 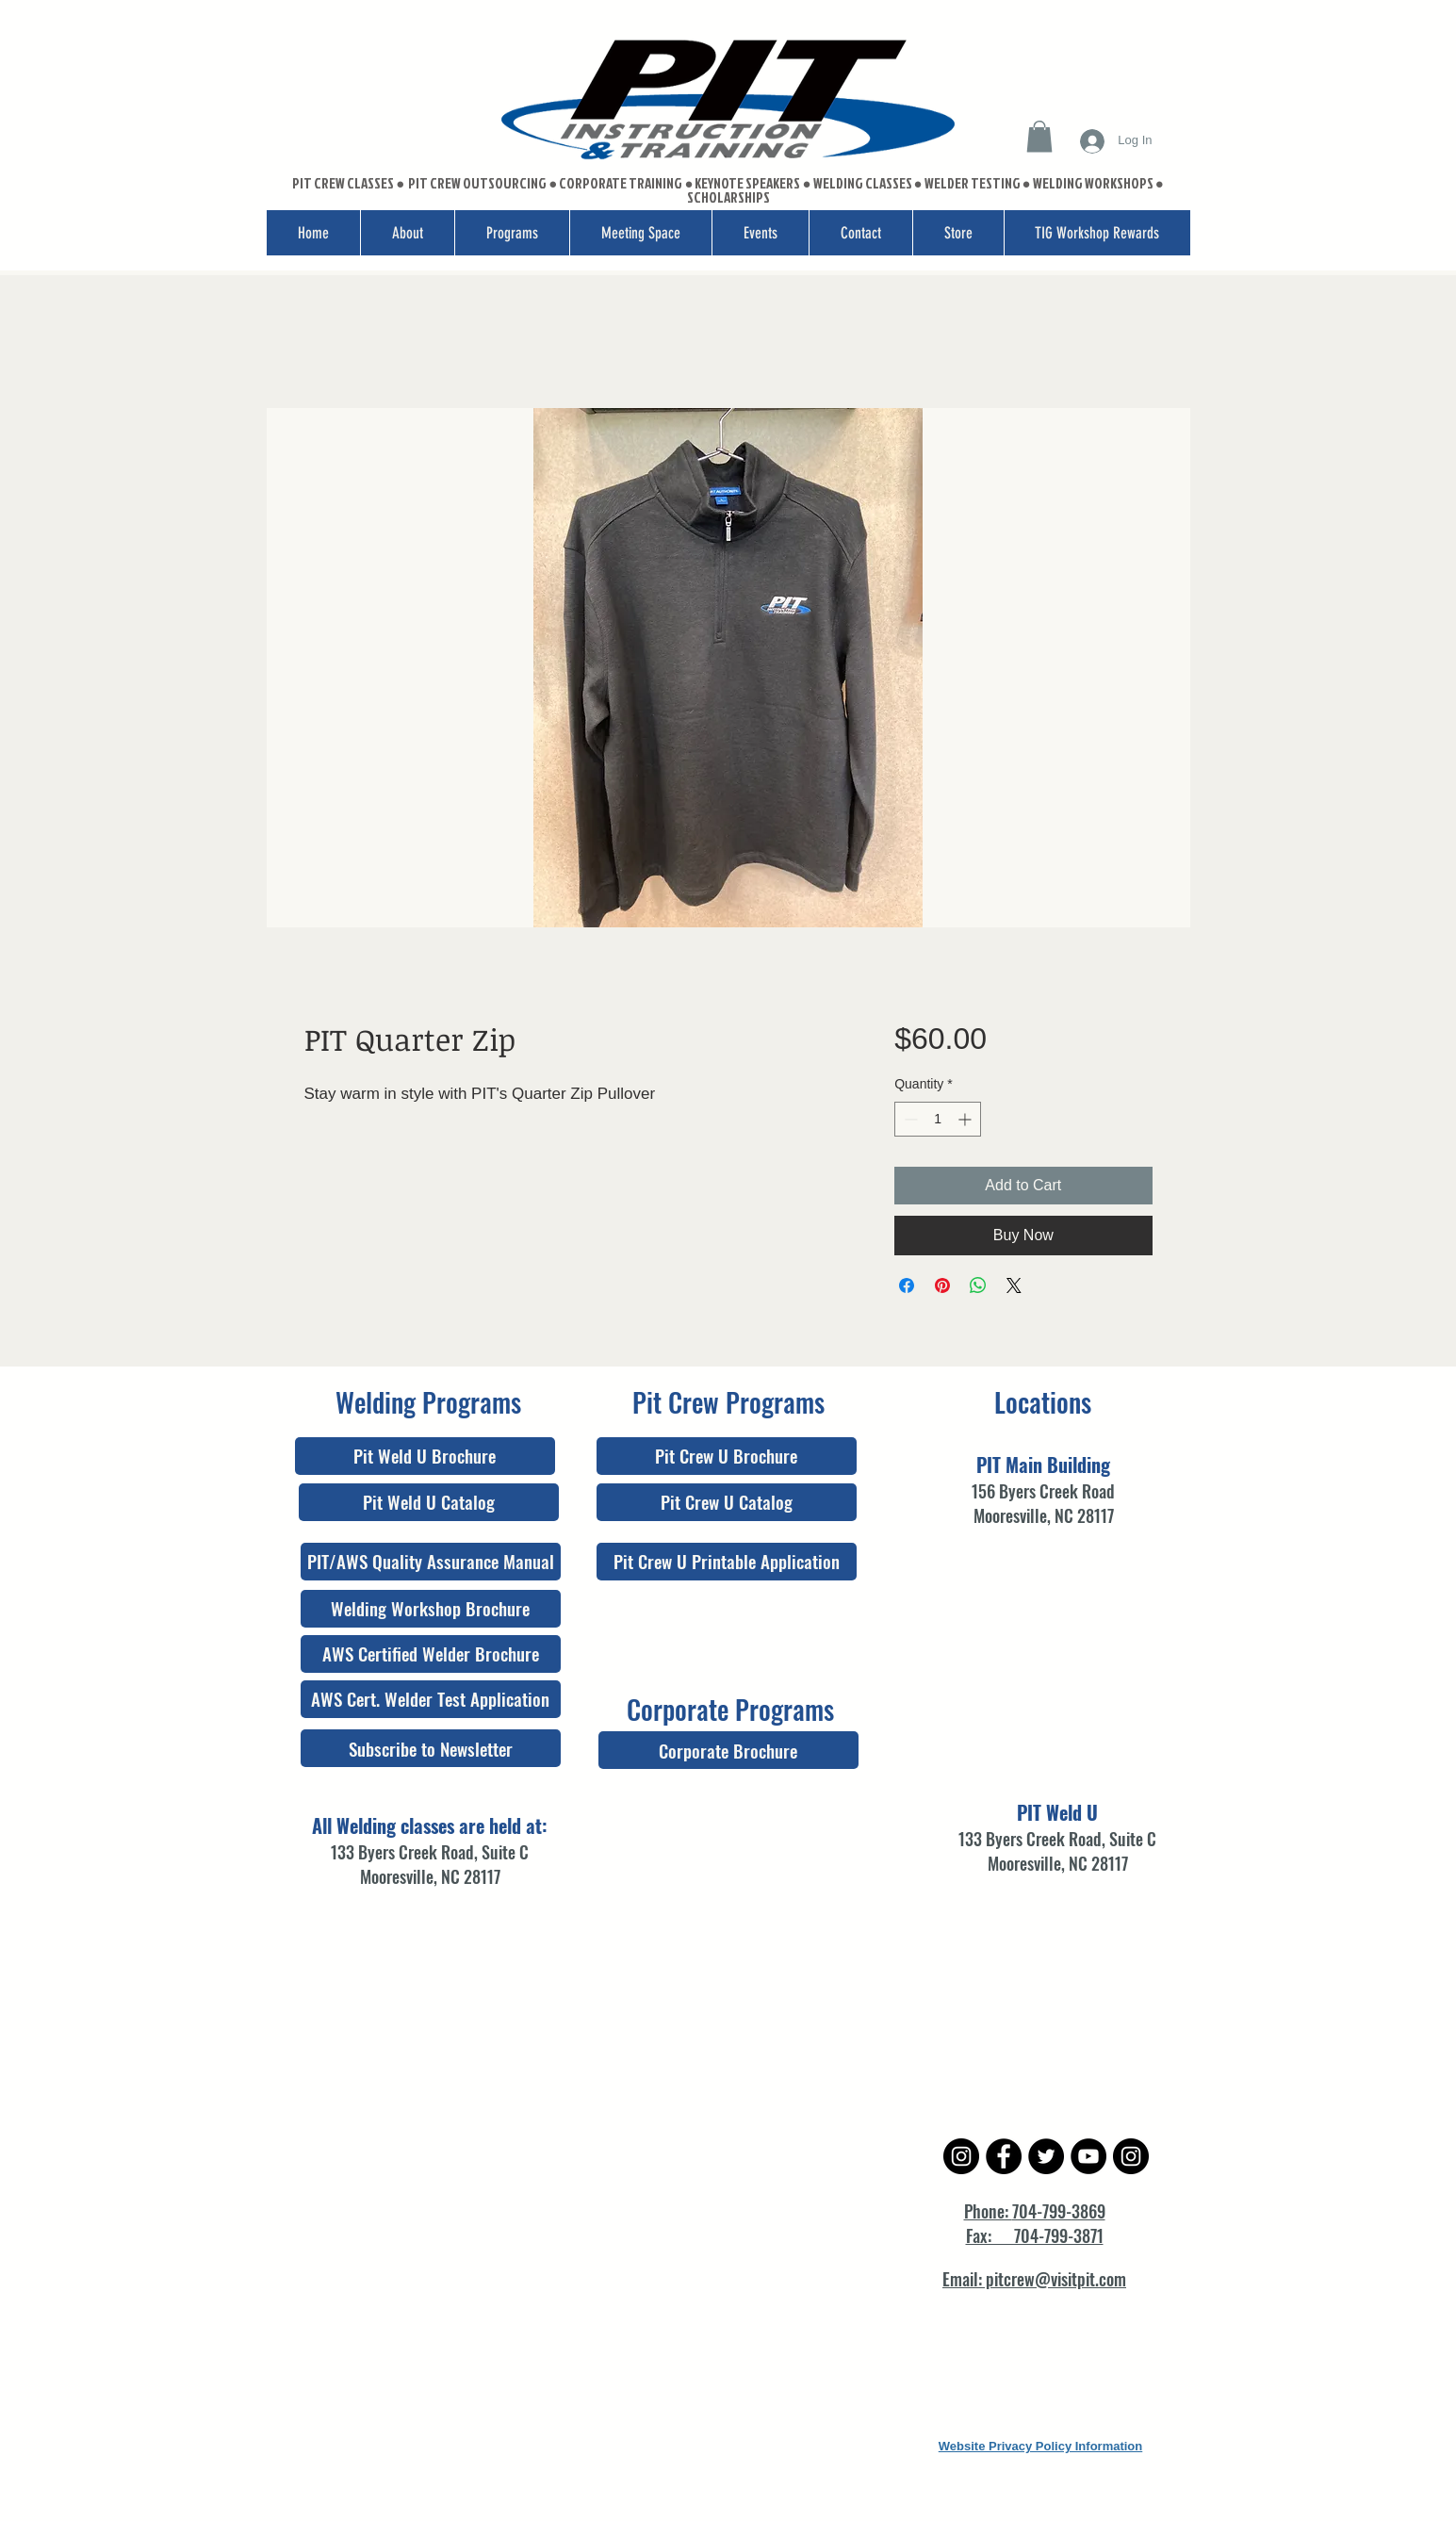 What do you see at coordinates (862, 183) in the screenshot?
I see `WELDING CLASSES` at bounding box center [862, 183].